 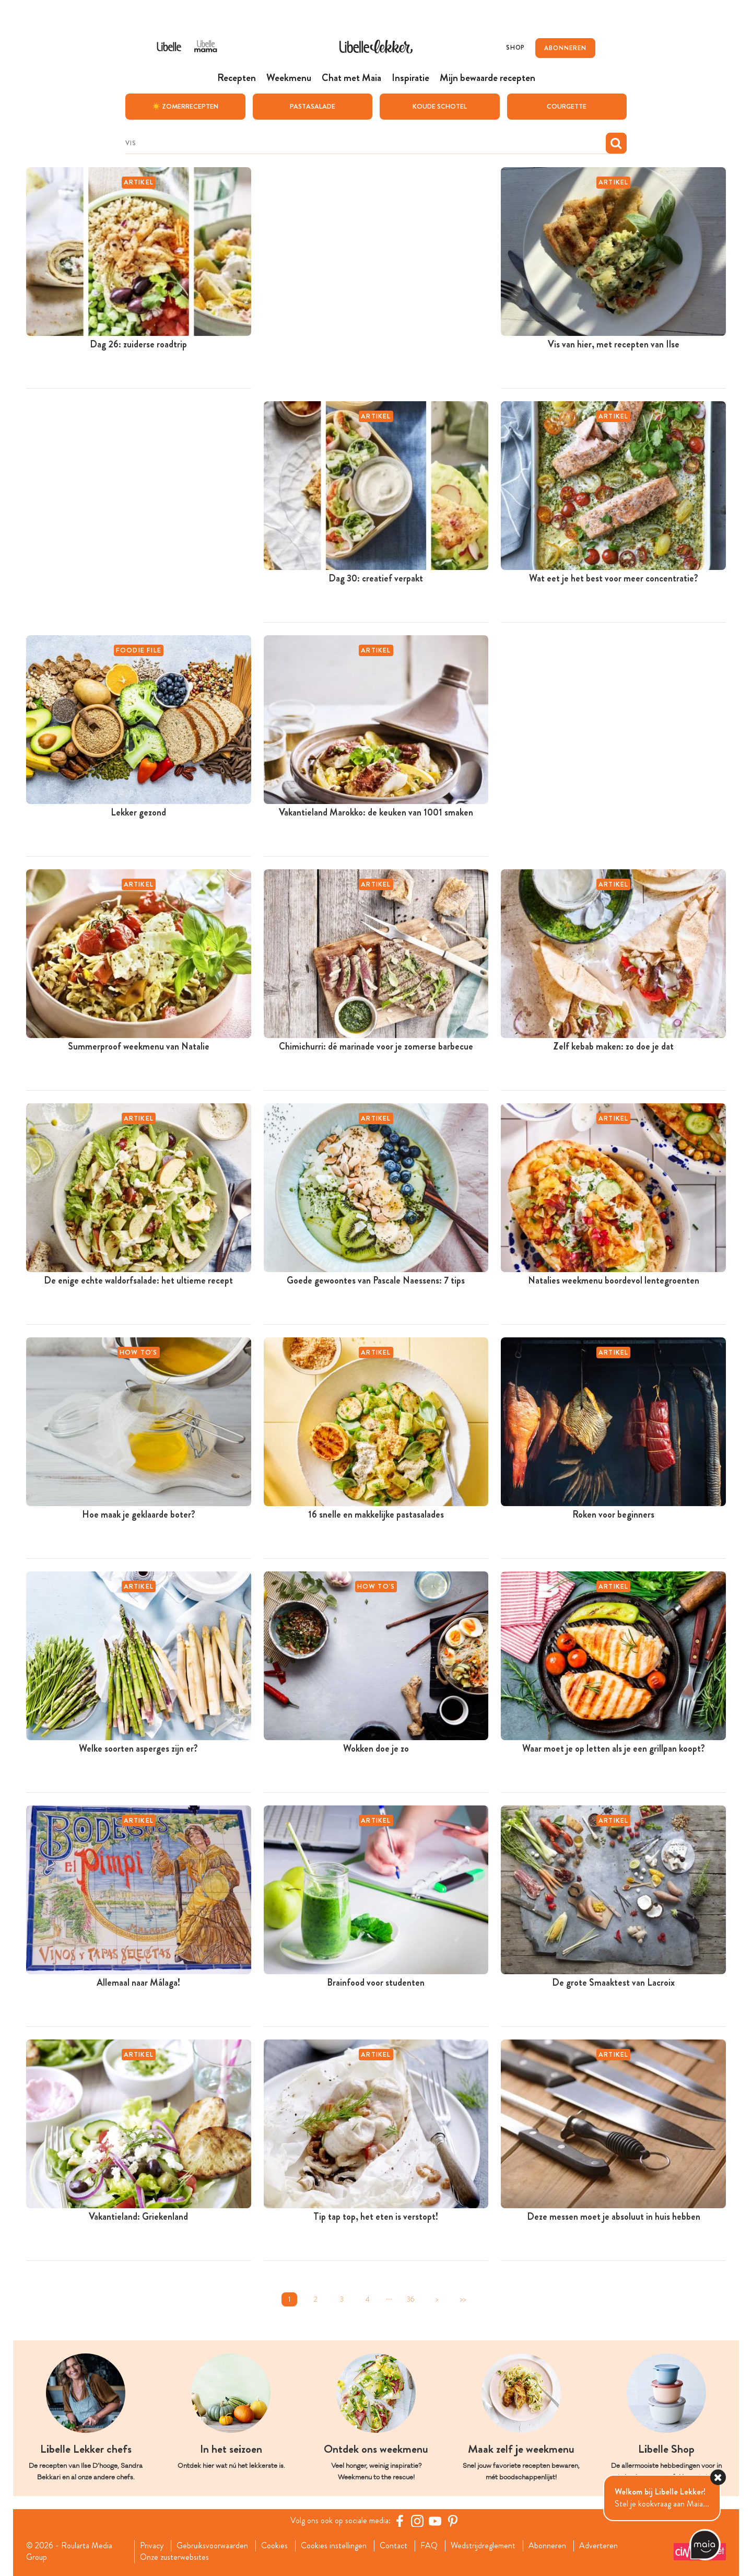 I want to click on [Pinterest Libelle], so click(x=452, y=2520).